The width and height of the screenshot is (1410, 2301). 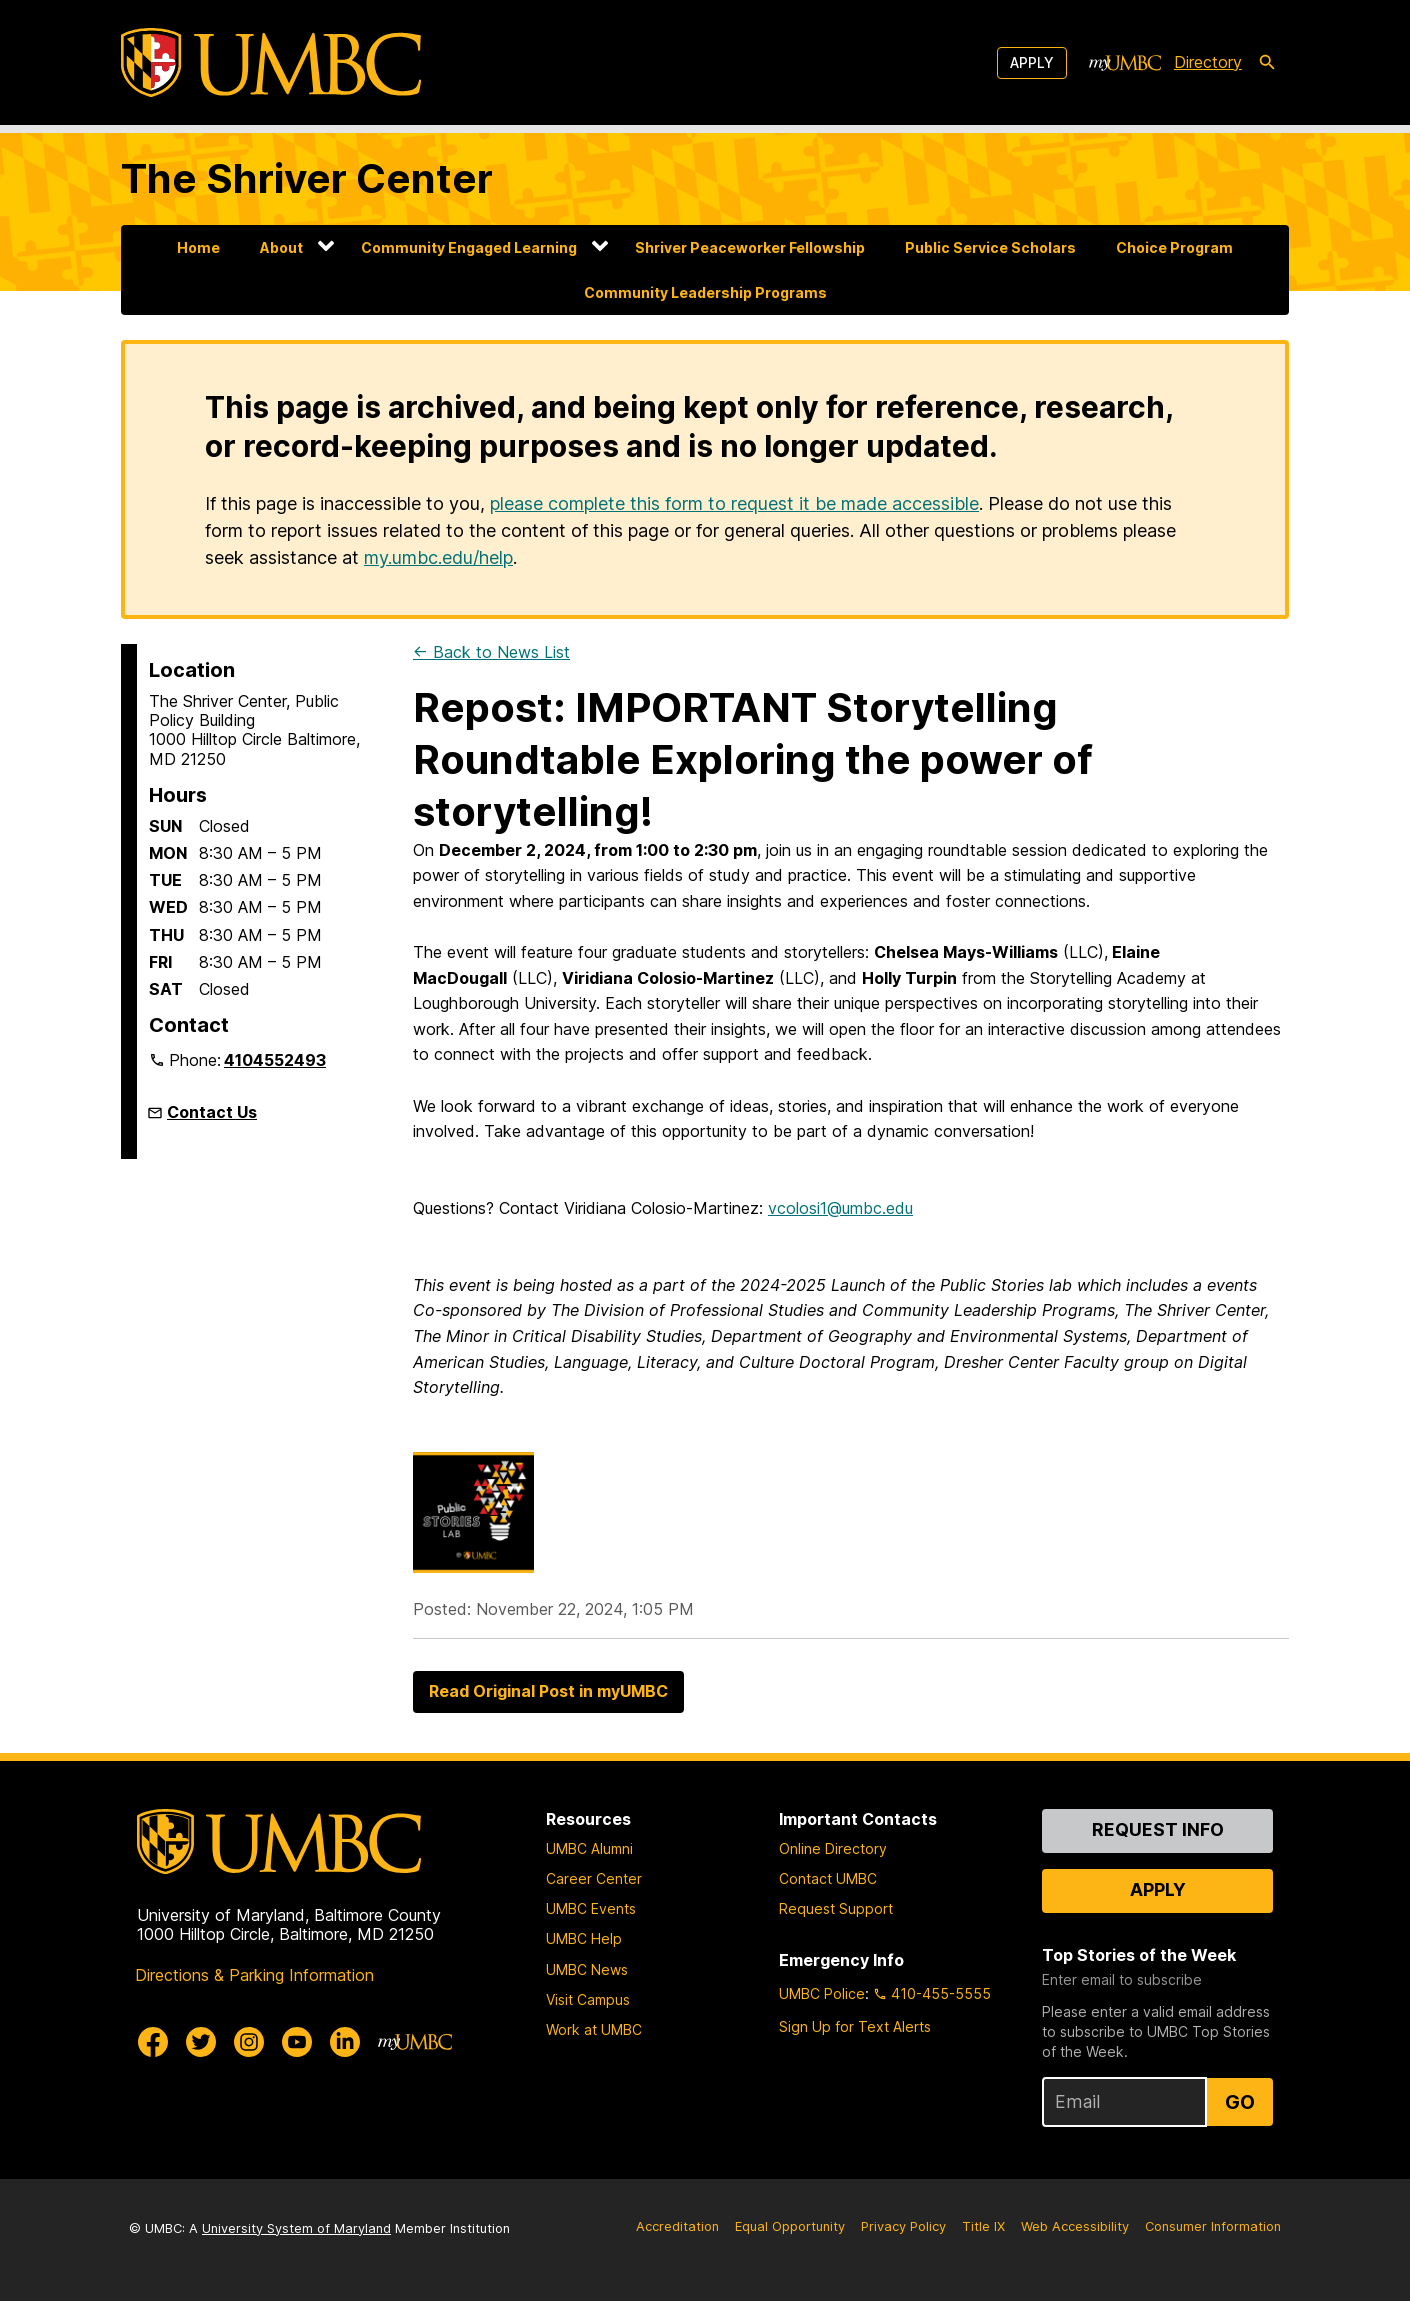 I want to click on Public Service Scholars, so click(x=990, y=247).